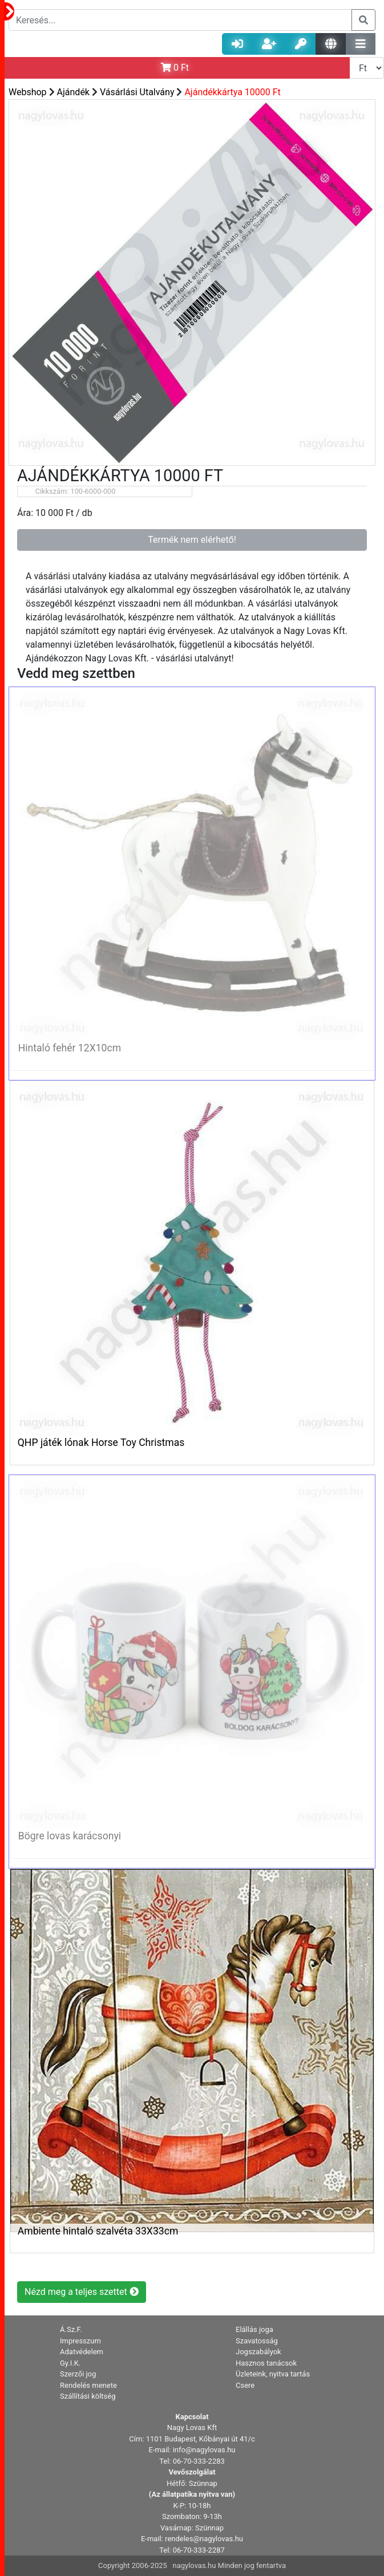  Describe the element at coordinates (81, 2351) in the screenshot. I see `Adatvédelem [button]` at that location.